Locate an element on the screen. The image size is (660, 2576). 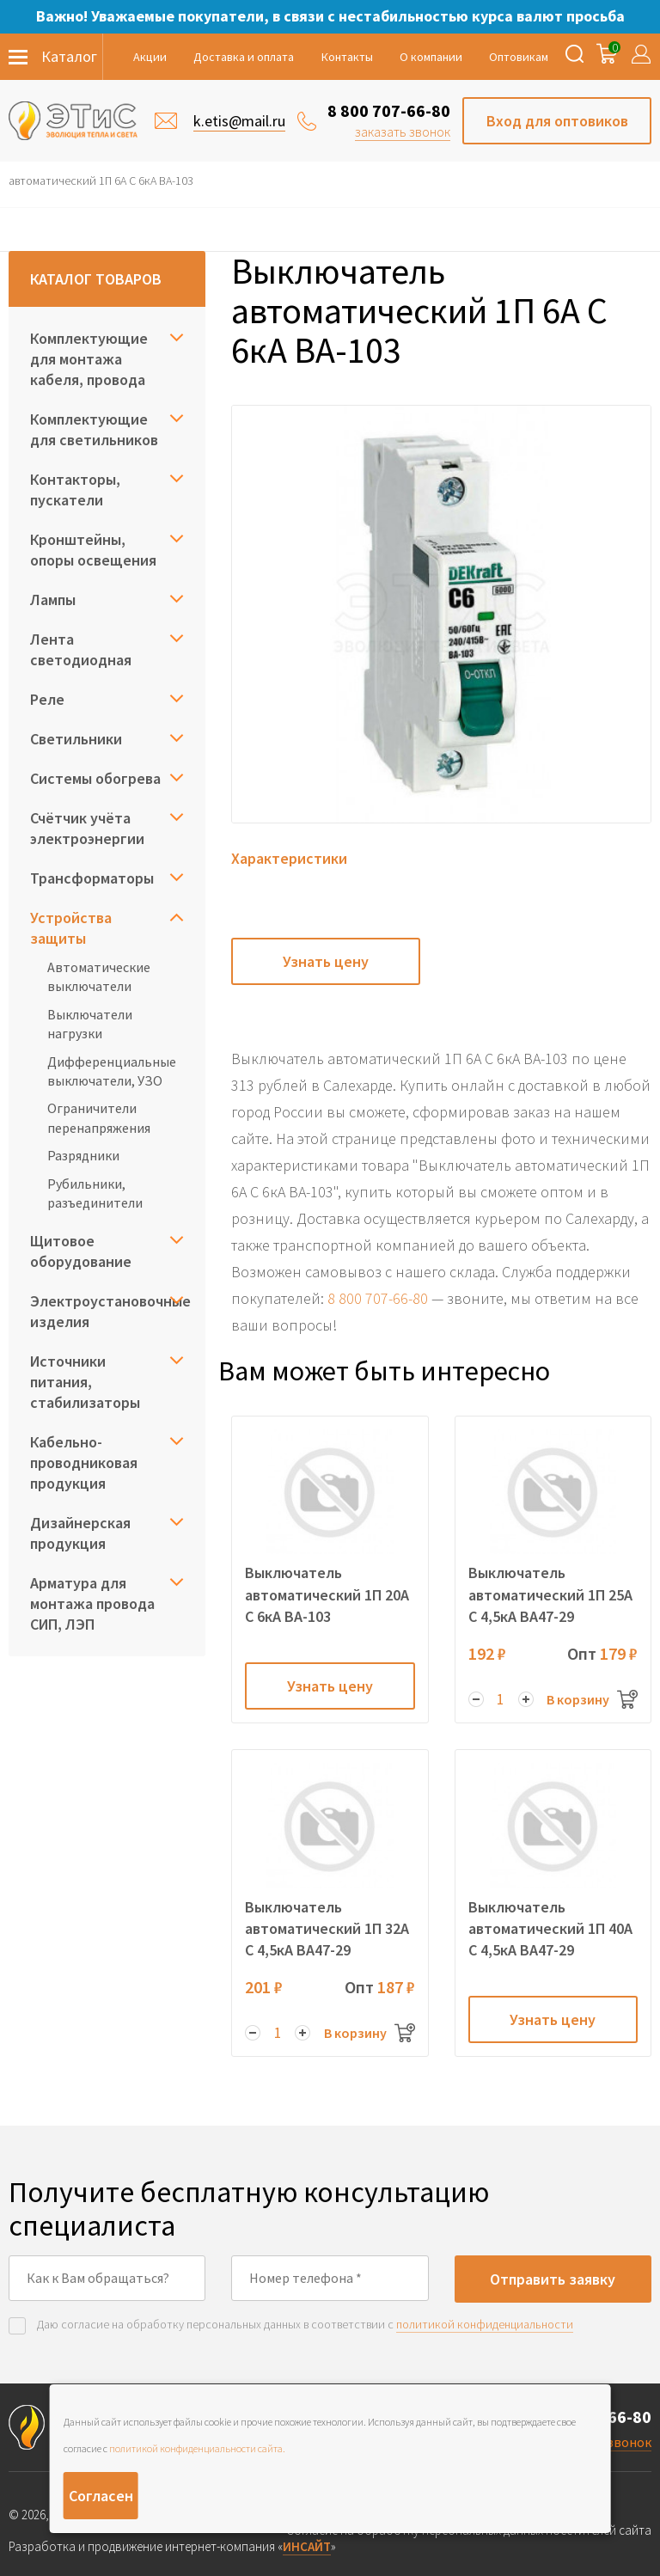
Кронштейны, опоры освещения is located at coordinates (93, 549).